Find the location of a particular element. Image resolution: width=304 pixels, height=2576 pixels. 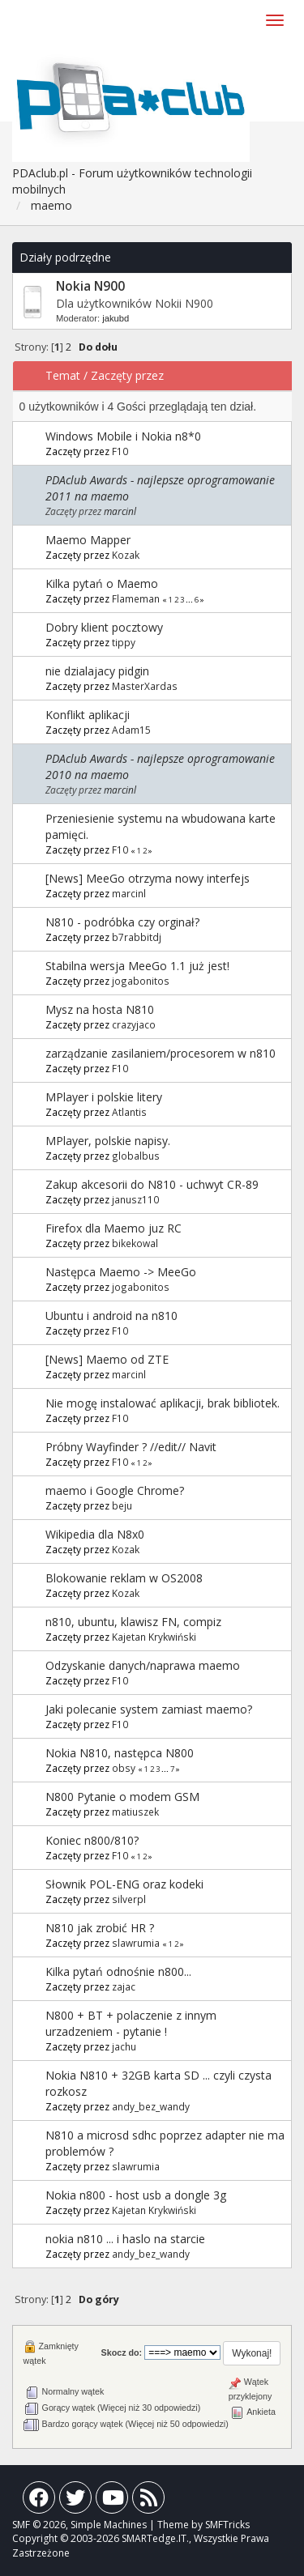

jakubd is located at coordinates (115, 318).